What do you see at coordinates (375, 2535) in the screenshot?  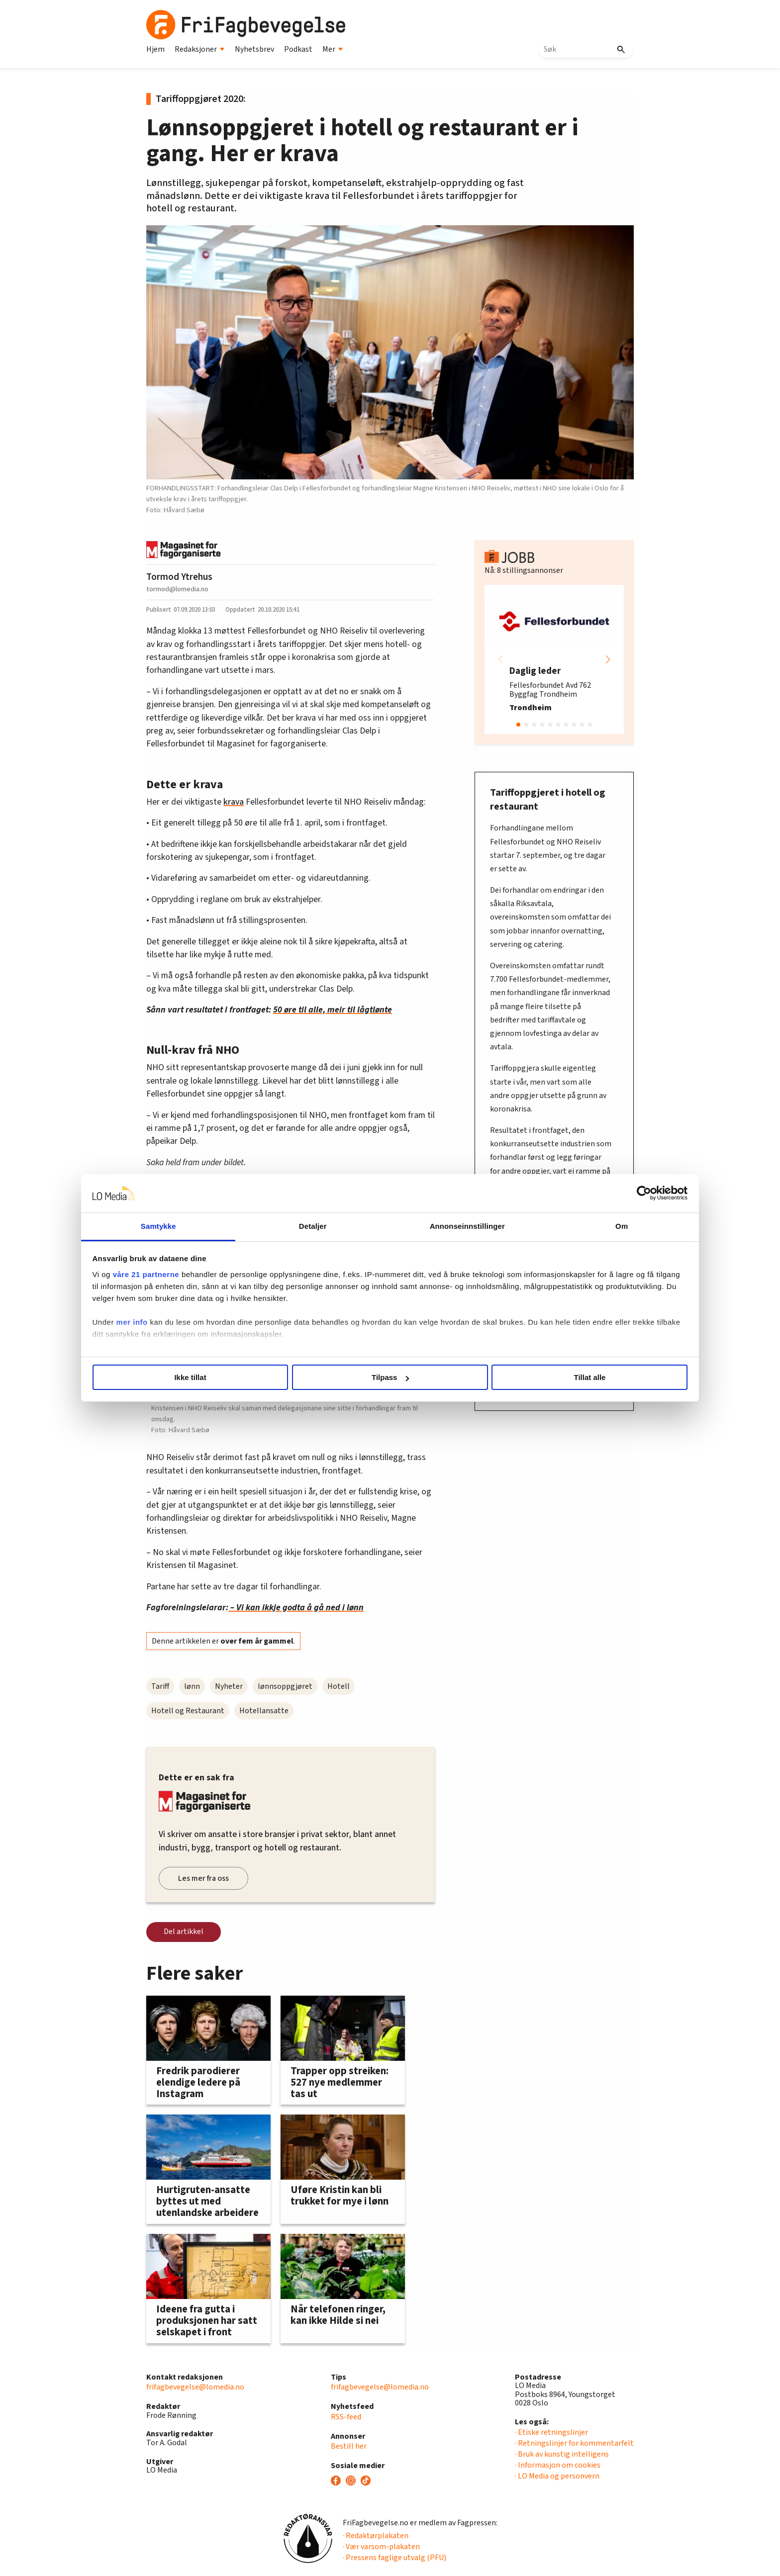 I see `· Redaktørplakaten` at bounding box center [375, 2535].